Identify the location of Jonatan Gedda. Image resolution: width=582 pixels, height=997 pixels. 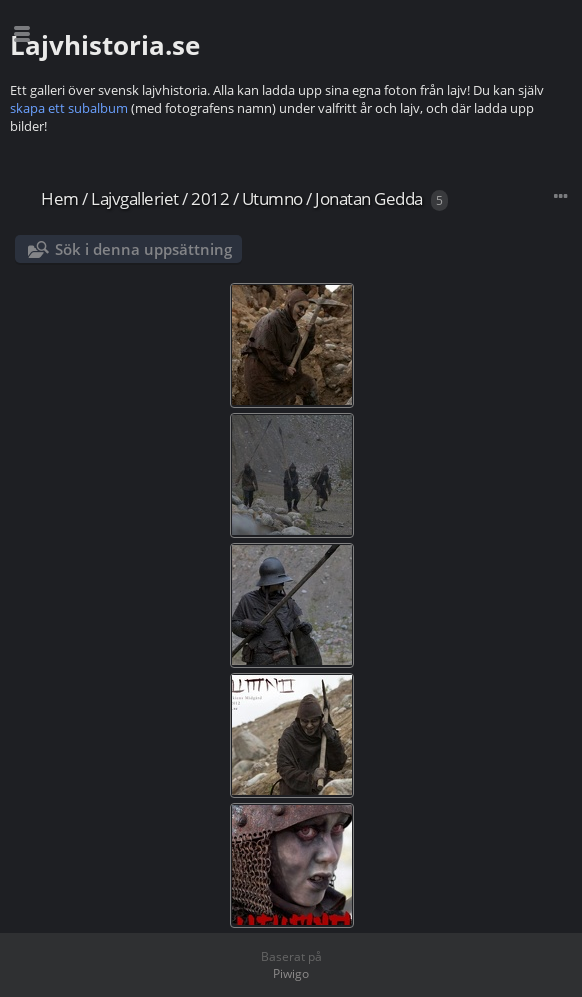
(369, 198).